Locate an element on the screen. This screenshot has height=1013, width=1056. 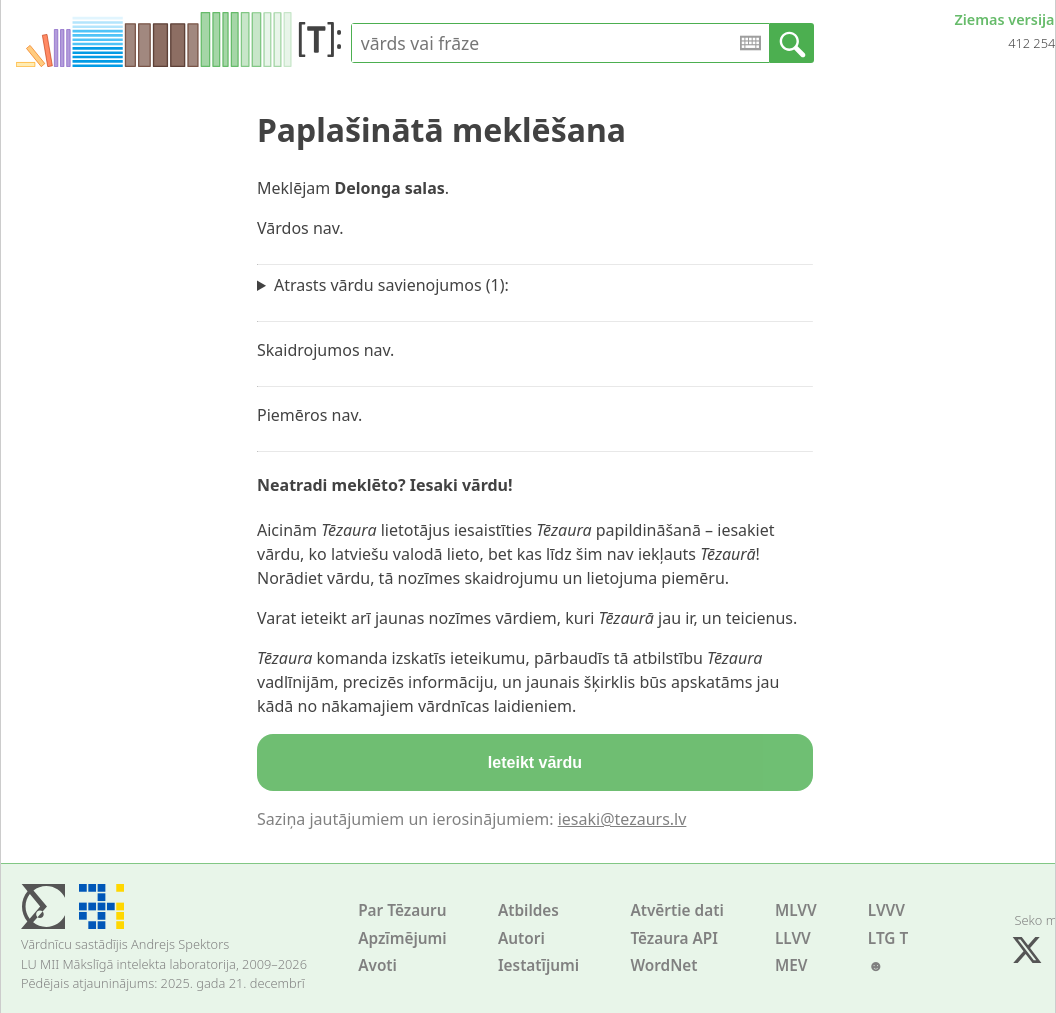
Ieteikt vārdu is located at coordinates (535, 762).